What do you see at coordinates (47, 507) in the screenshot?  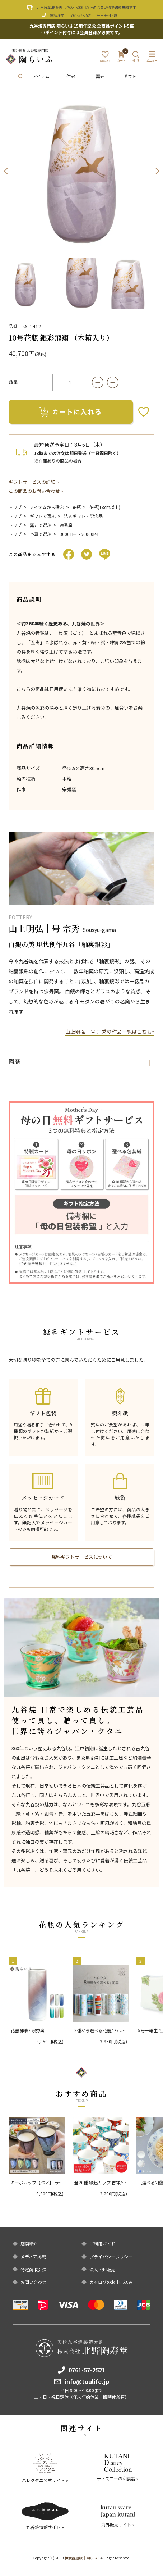 I see `アイテムから選ぶ` at bounding box center [47, 507].